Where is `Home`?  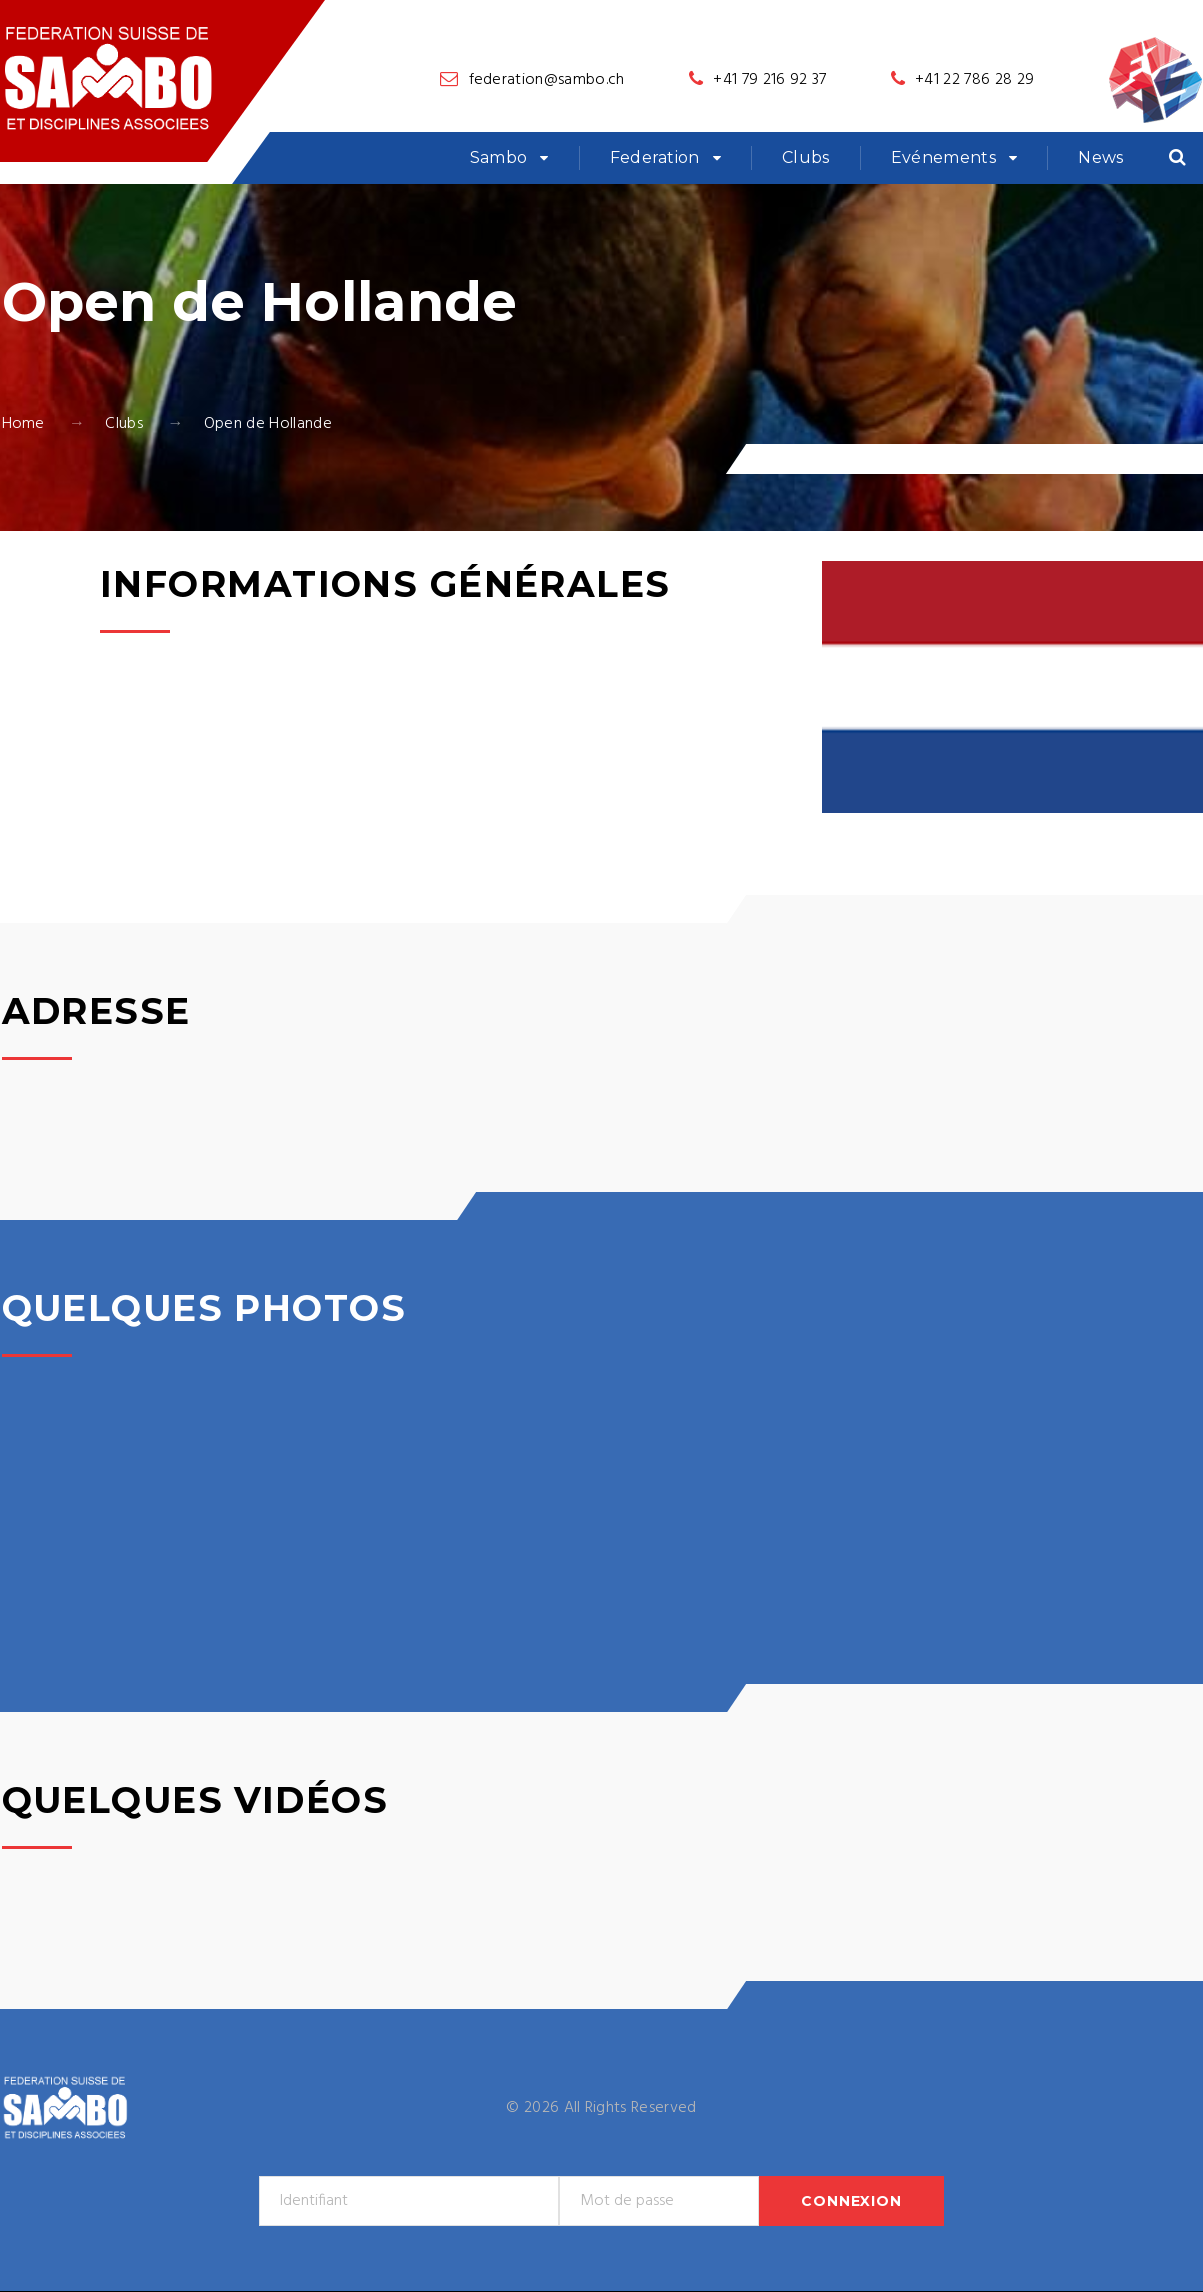 Home is located at coordinates (23, 424).